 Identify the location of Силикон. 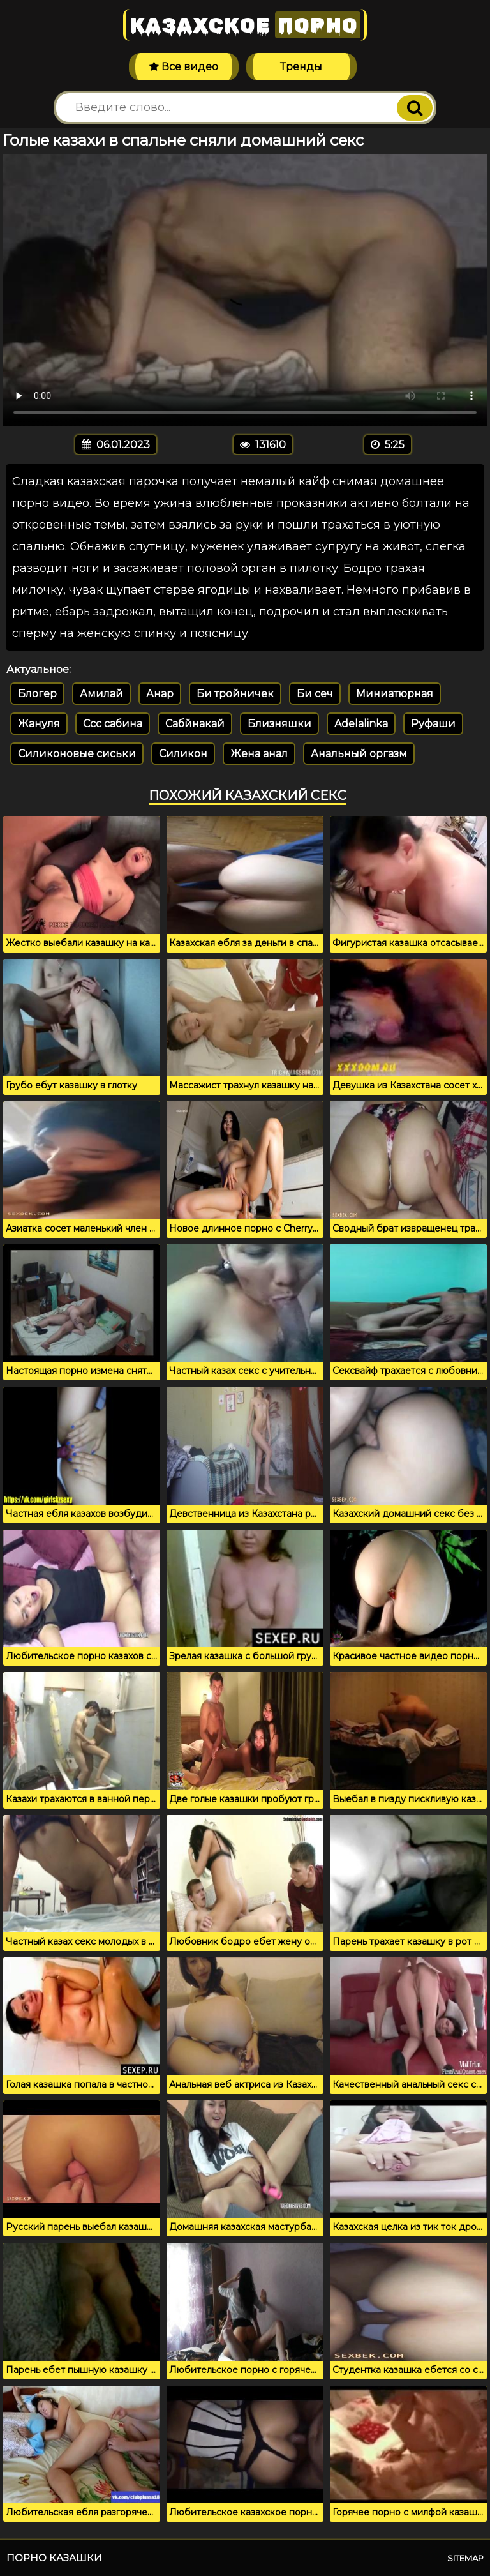
(183, 754).